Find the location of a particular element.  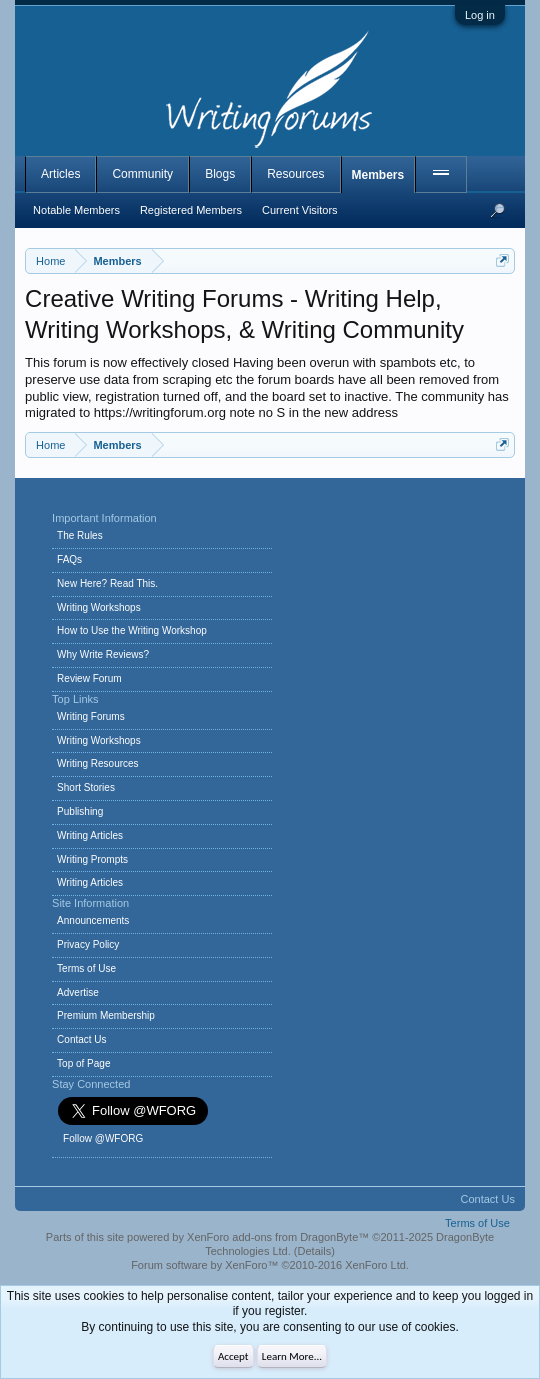

Details is located at coordinates (315, 1251).